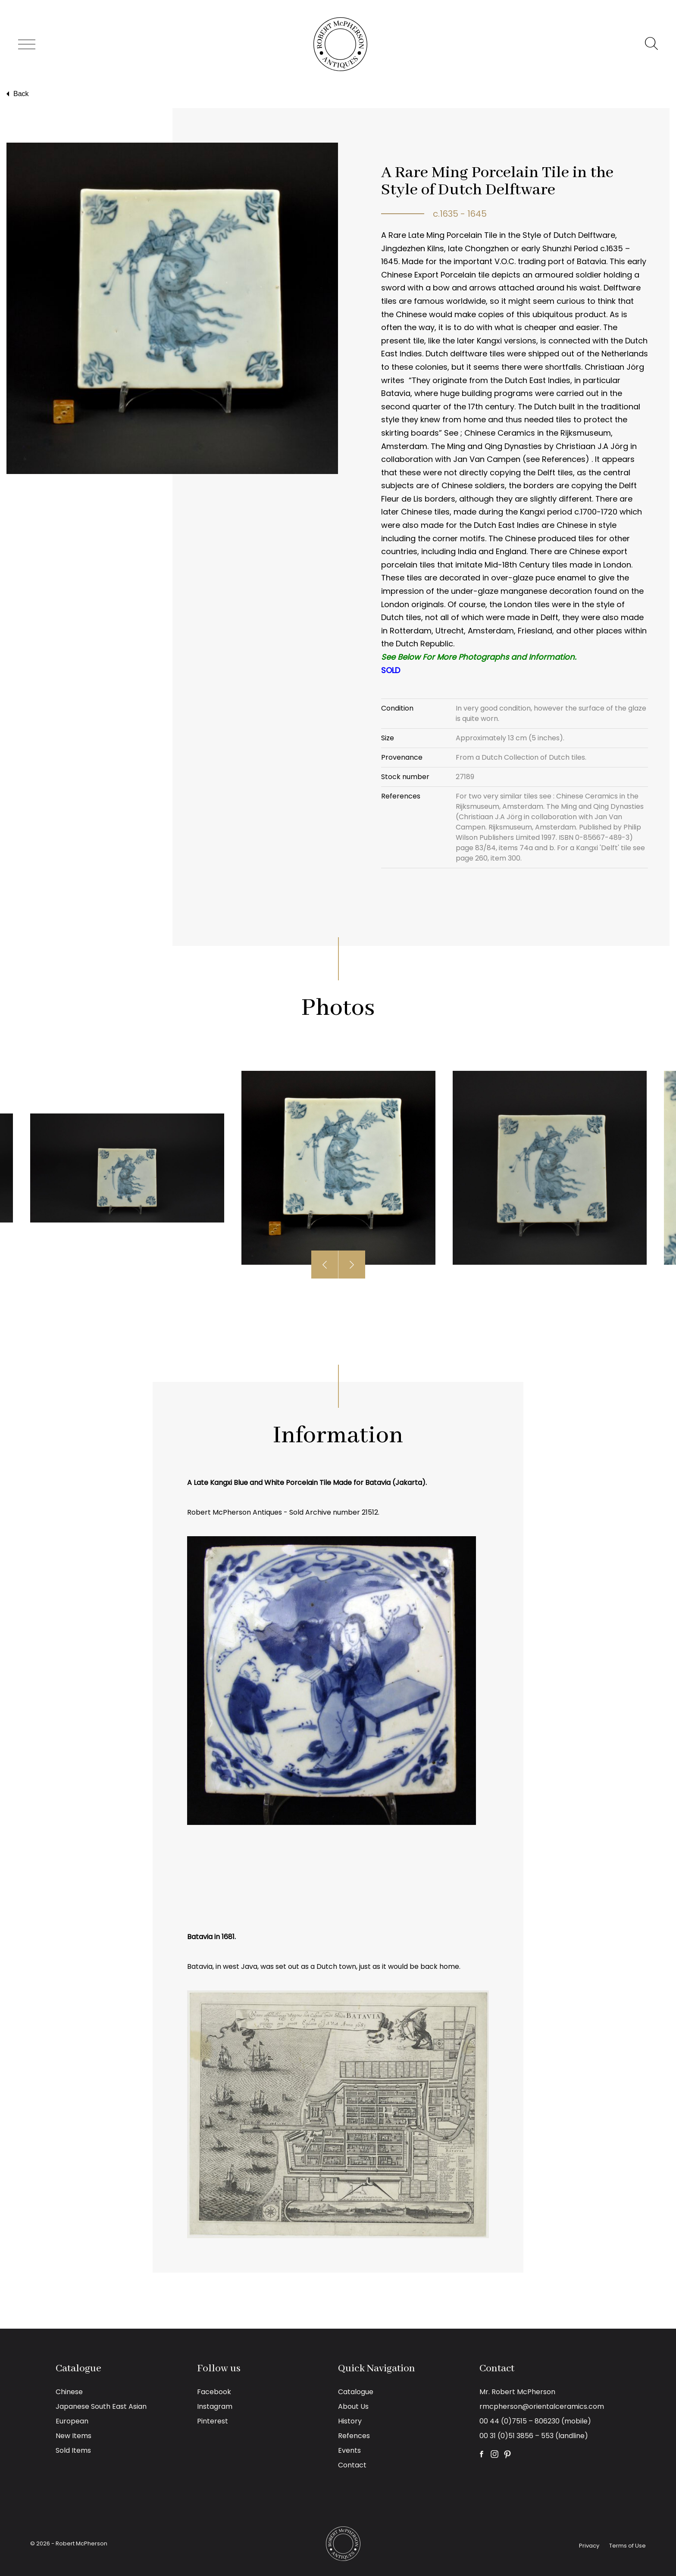  I want to click on Chinese, so click(69, 2392).